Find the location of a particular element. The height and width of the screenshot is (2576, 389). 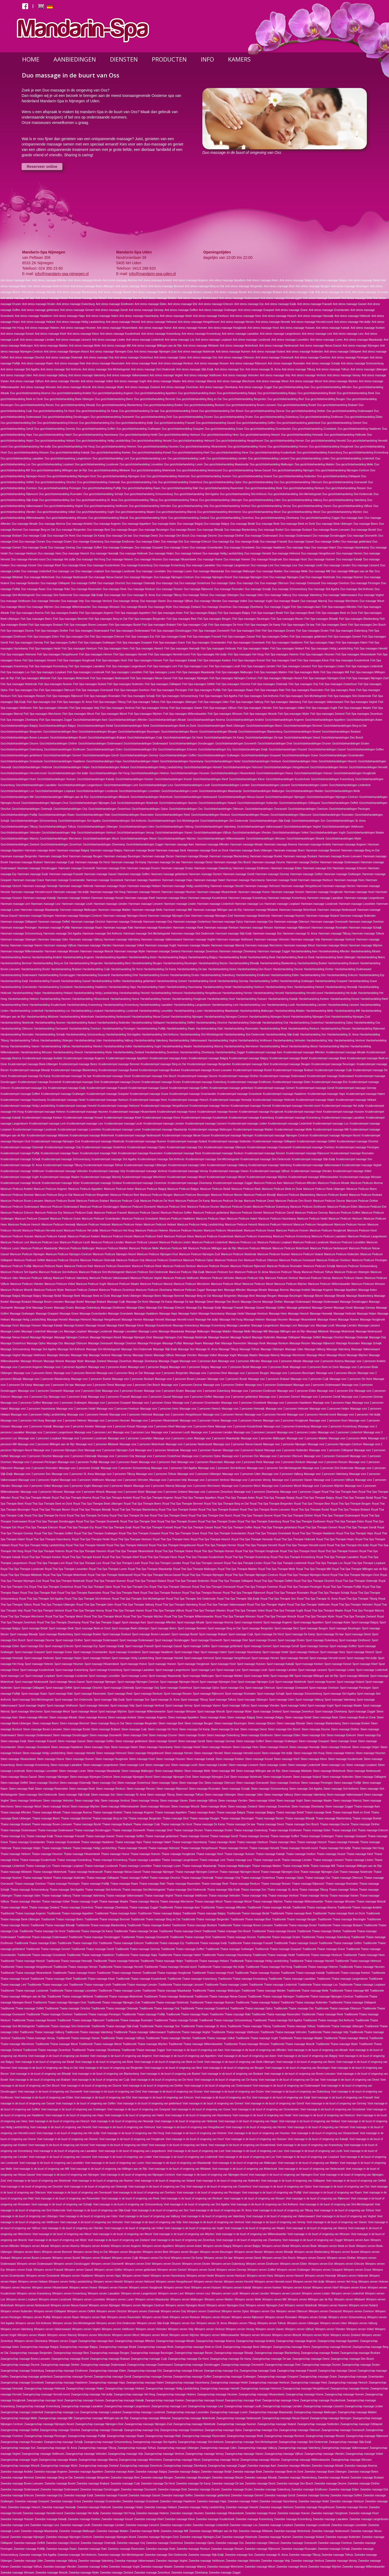

Steen massage Sint Agatha is located at coordinates (305, 1788).